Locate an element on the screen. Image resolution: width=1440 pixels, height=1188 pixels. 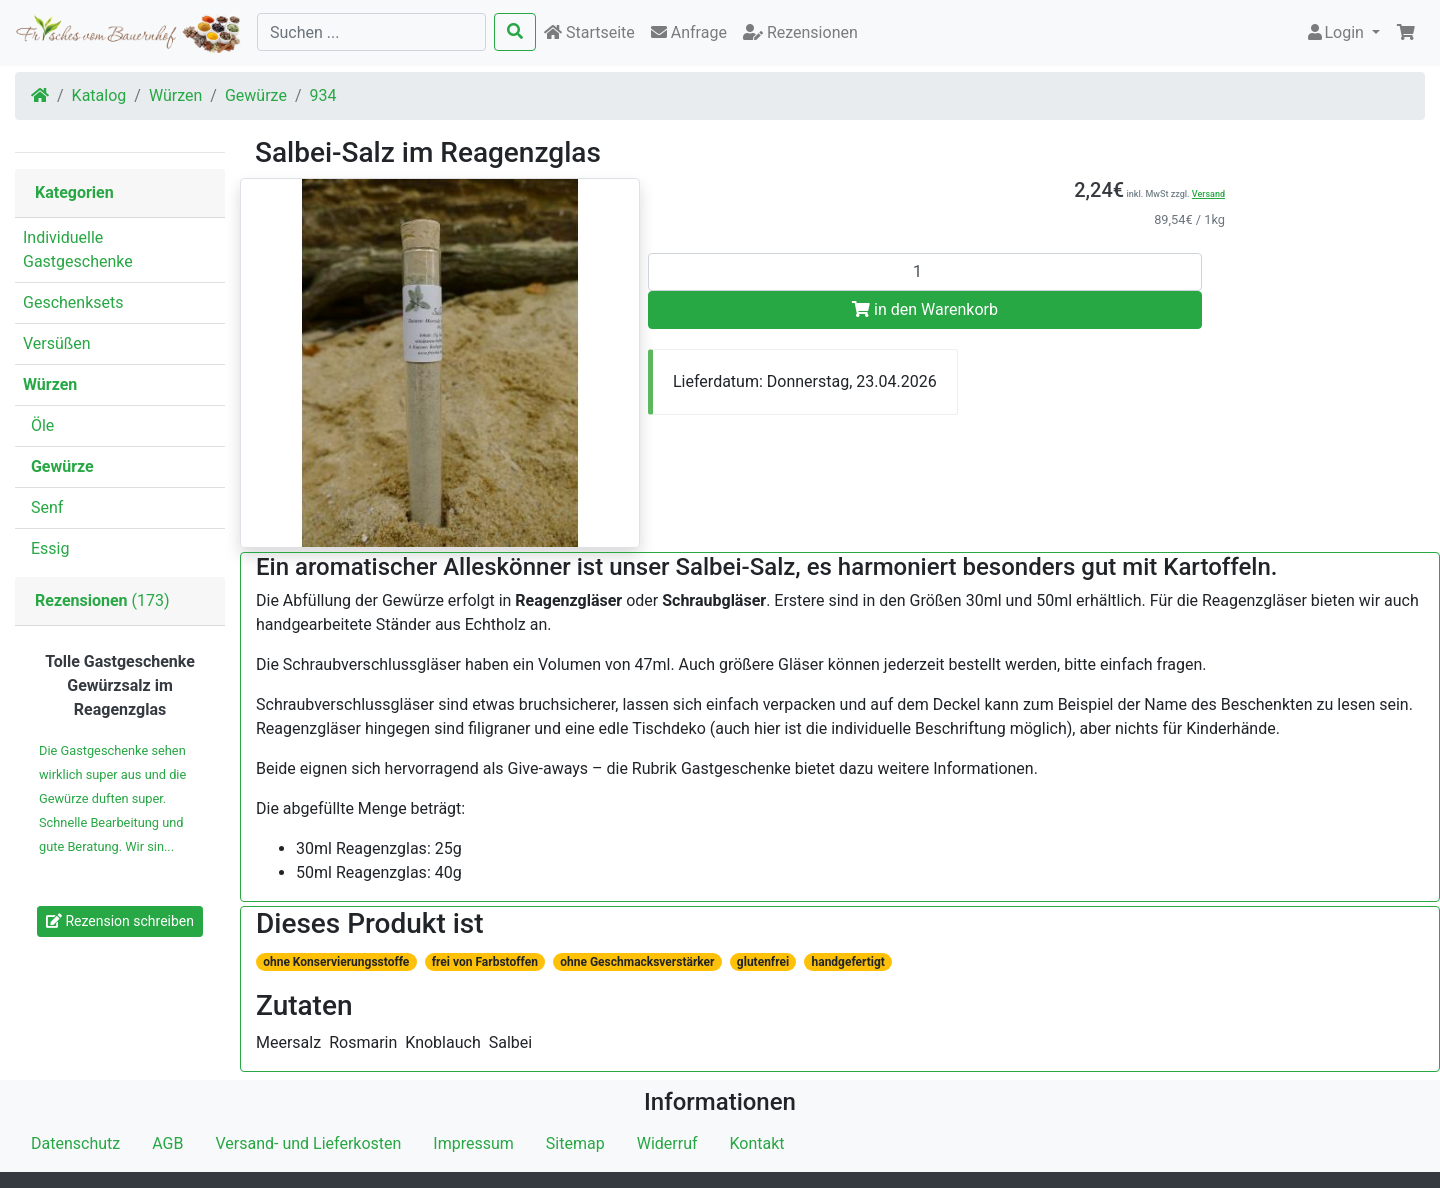
(173) is located at coordinates (102, 600).